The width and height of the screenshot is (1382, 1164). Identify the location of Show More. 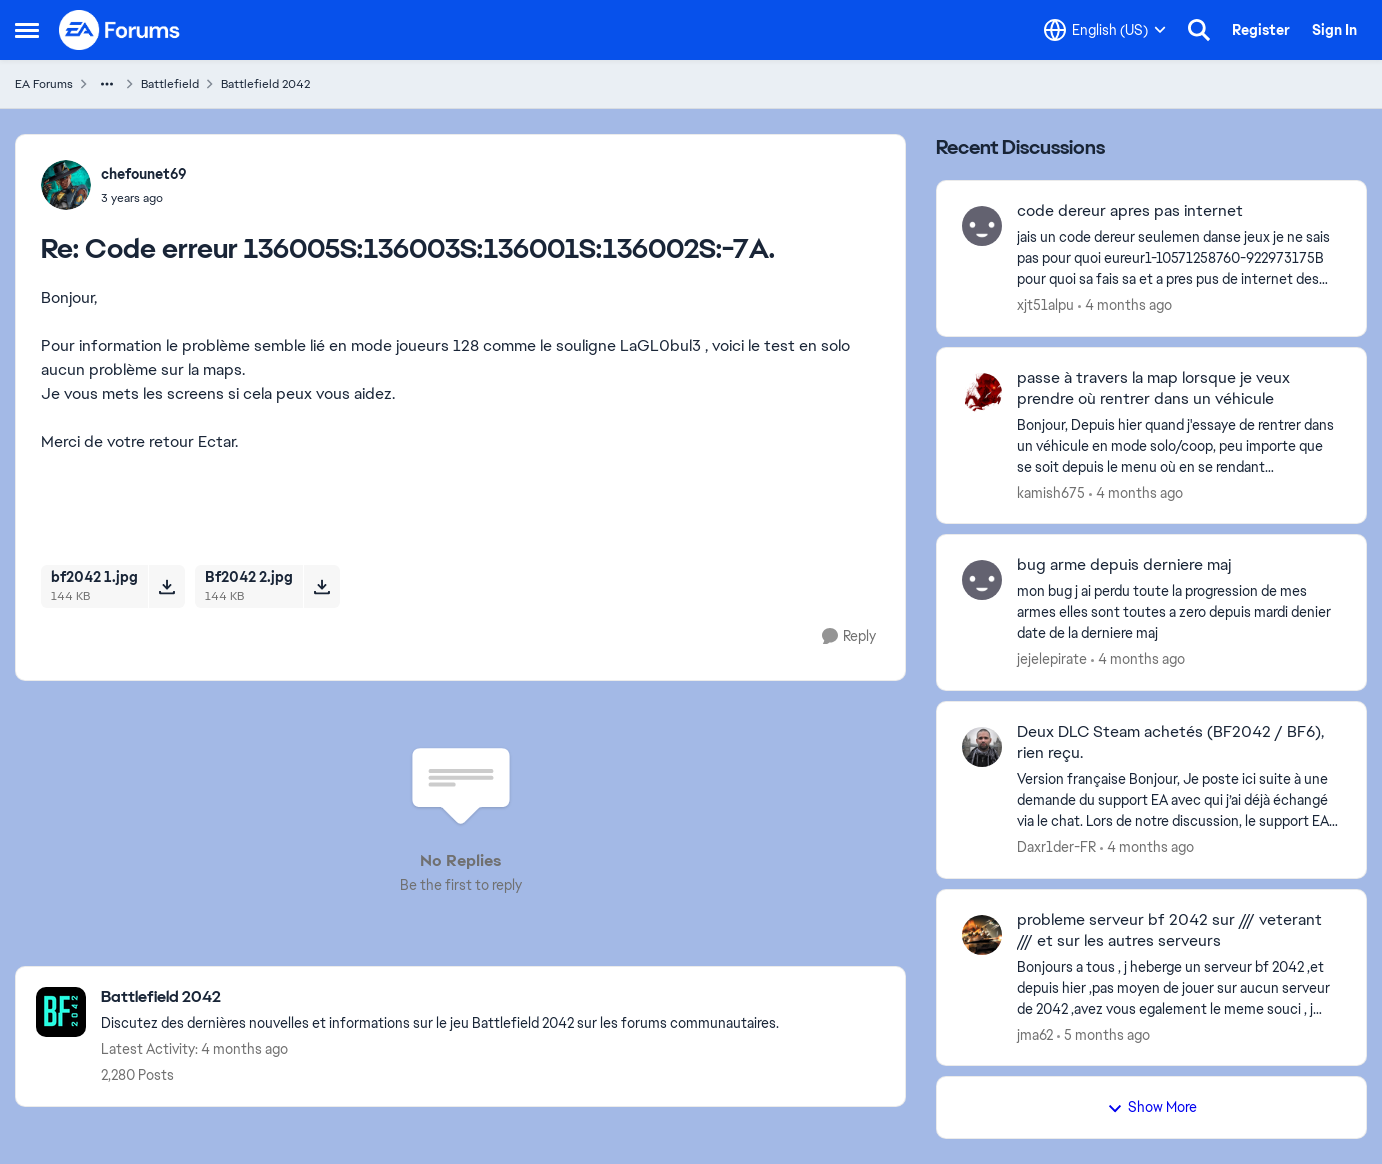
(1152, 1107).